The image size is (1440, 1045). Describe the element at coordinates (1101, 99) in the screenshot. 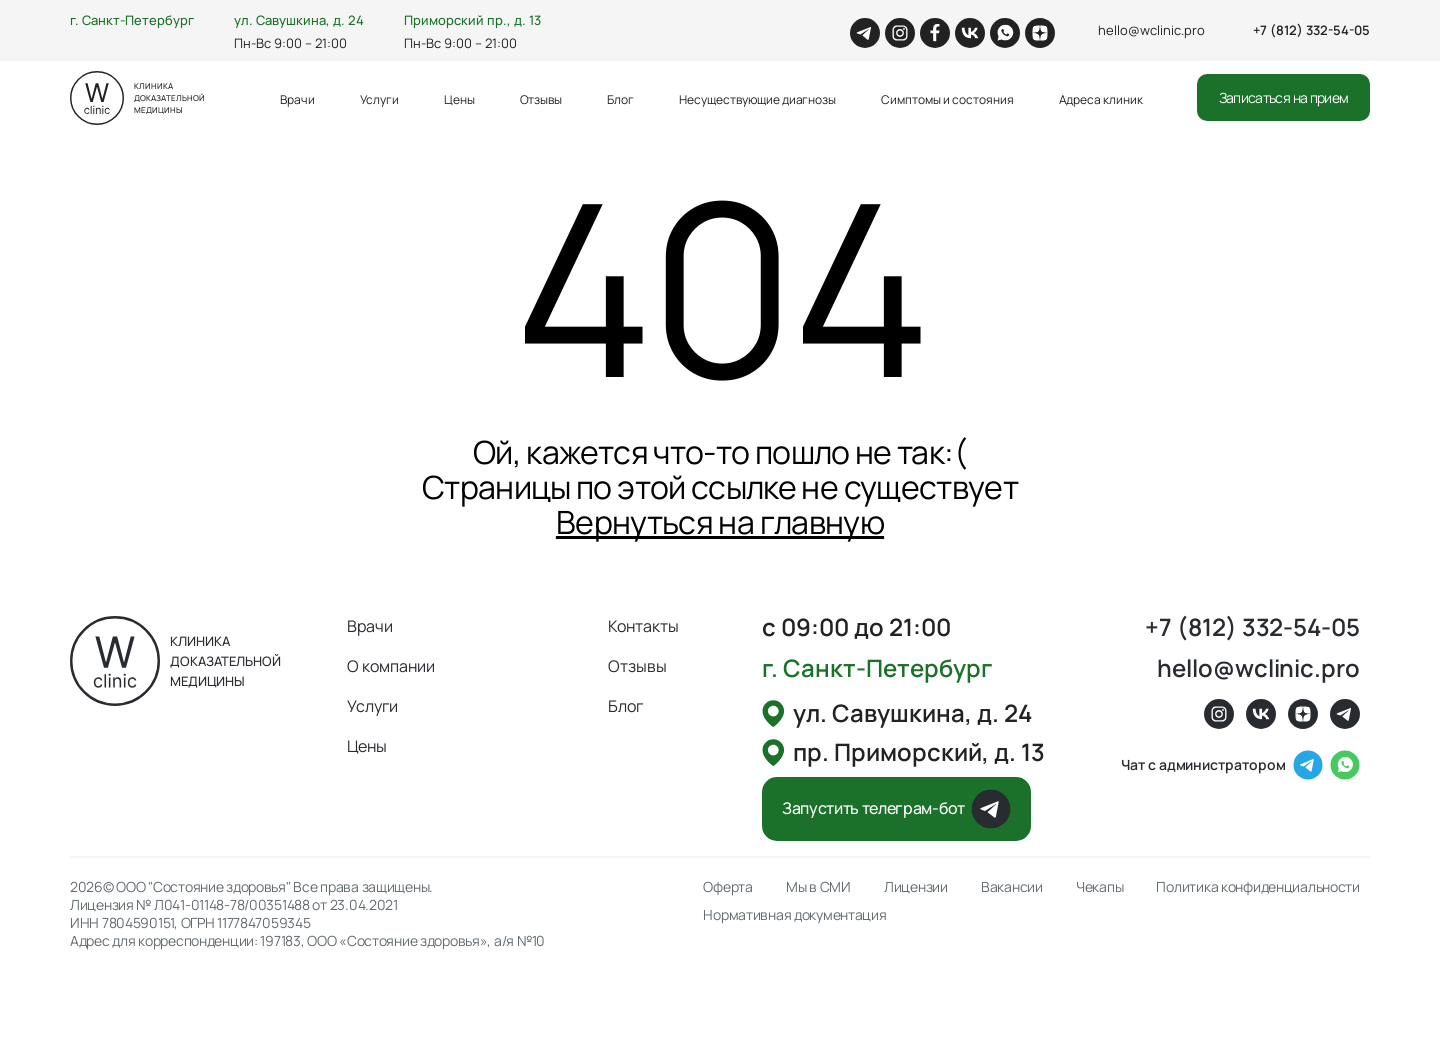

I see `Адреса клиник` at that location.